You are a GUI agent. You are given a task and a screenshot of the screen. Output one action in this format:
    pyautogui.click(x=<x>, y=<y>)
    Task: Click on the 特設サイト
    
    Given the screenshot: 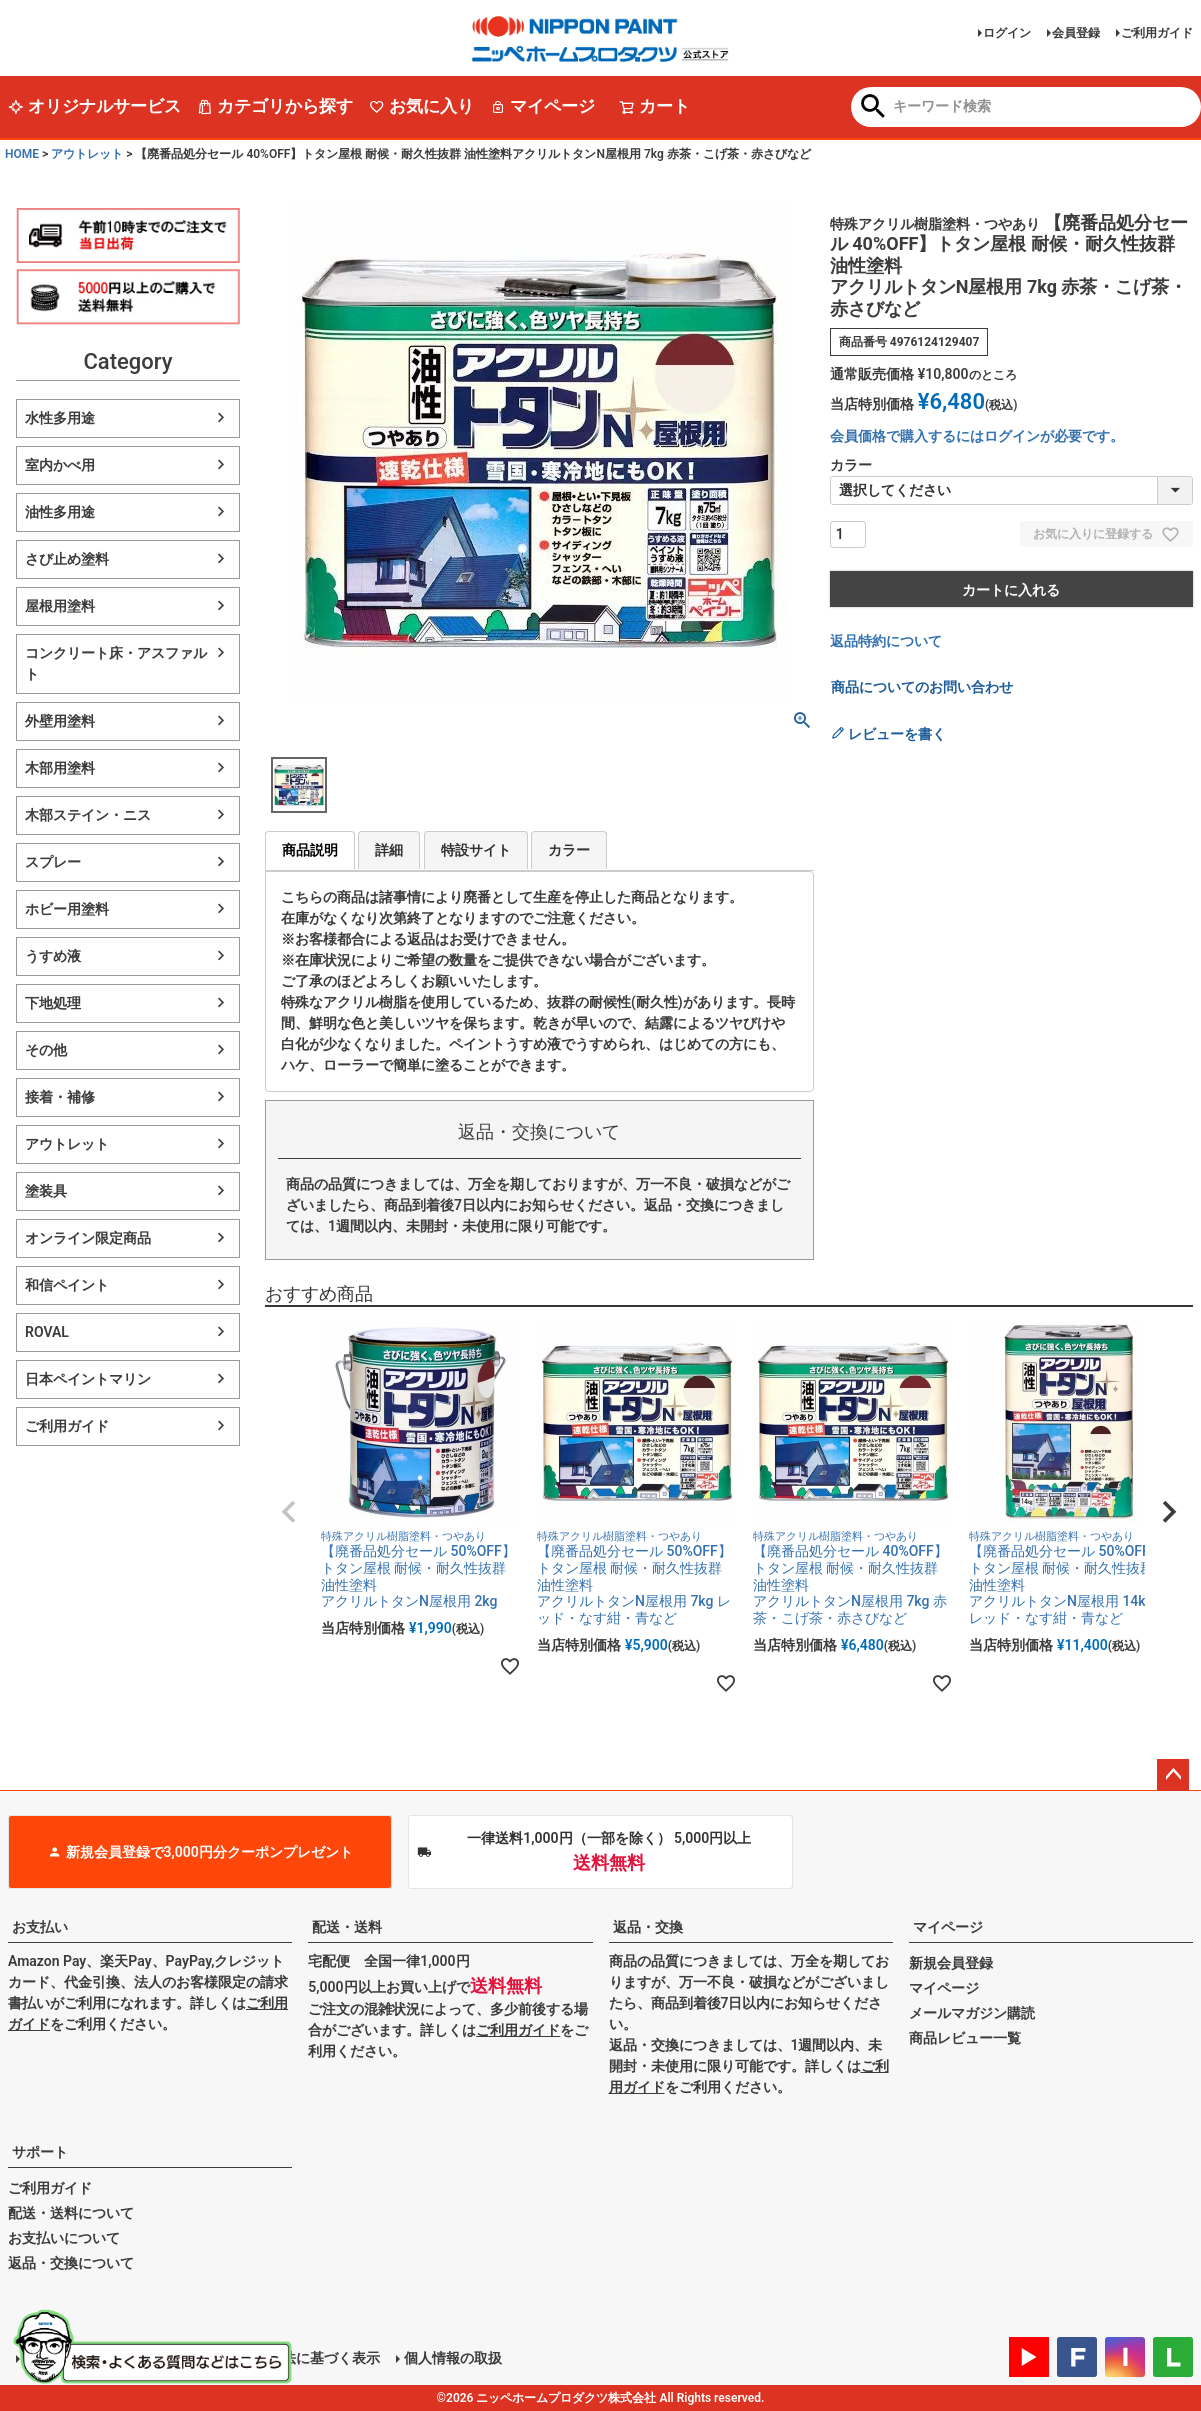 What is the action you would take?
    pyautogui.click(x=476, y=850)
    